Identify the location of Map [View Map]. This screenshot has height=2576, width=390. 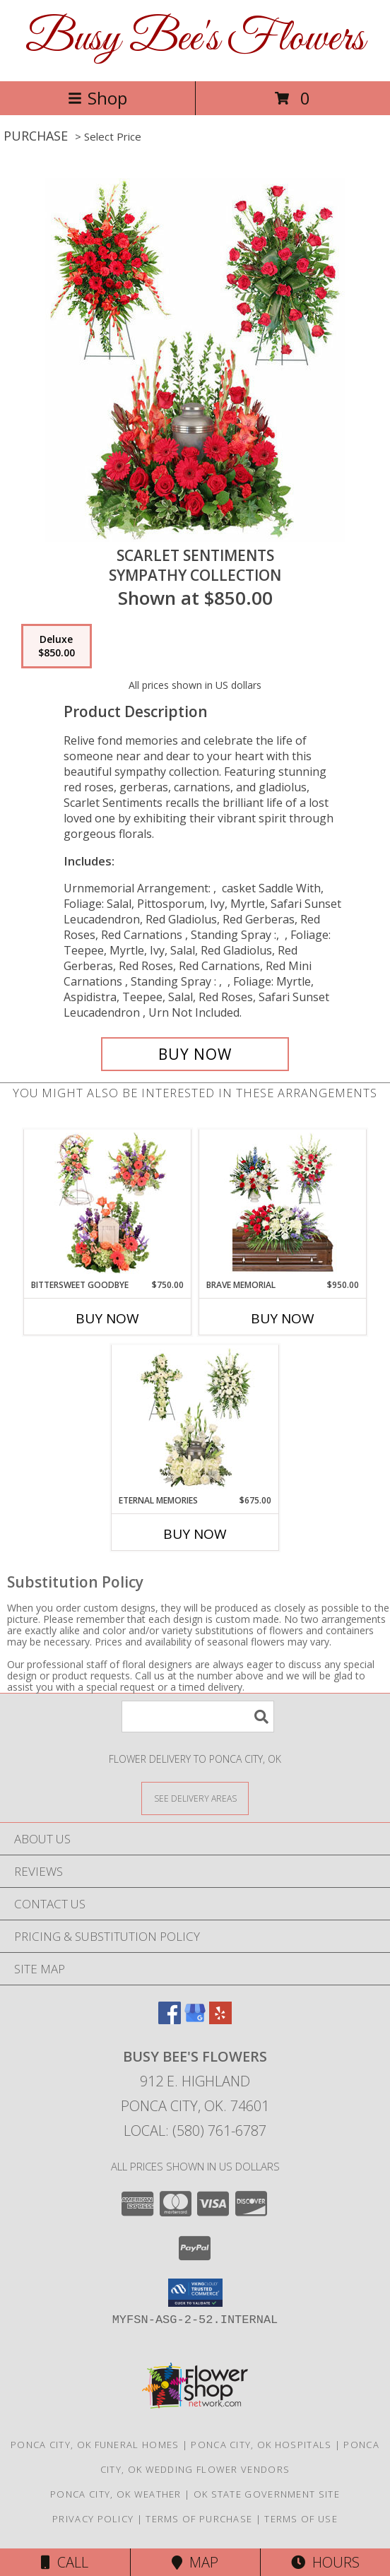
(195, 2562).